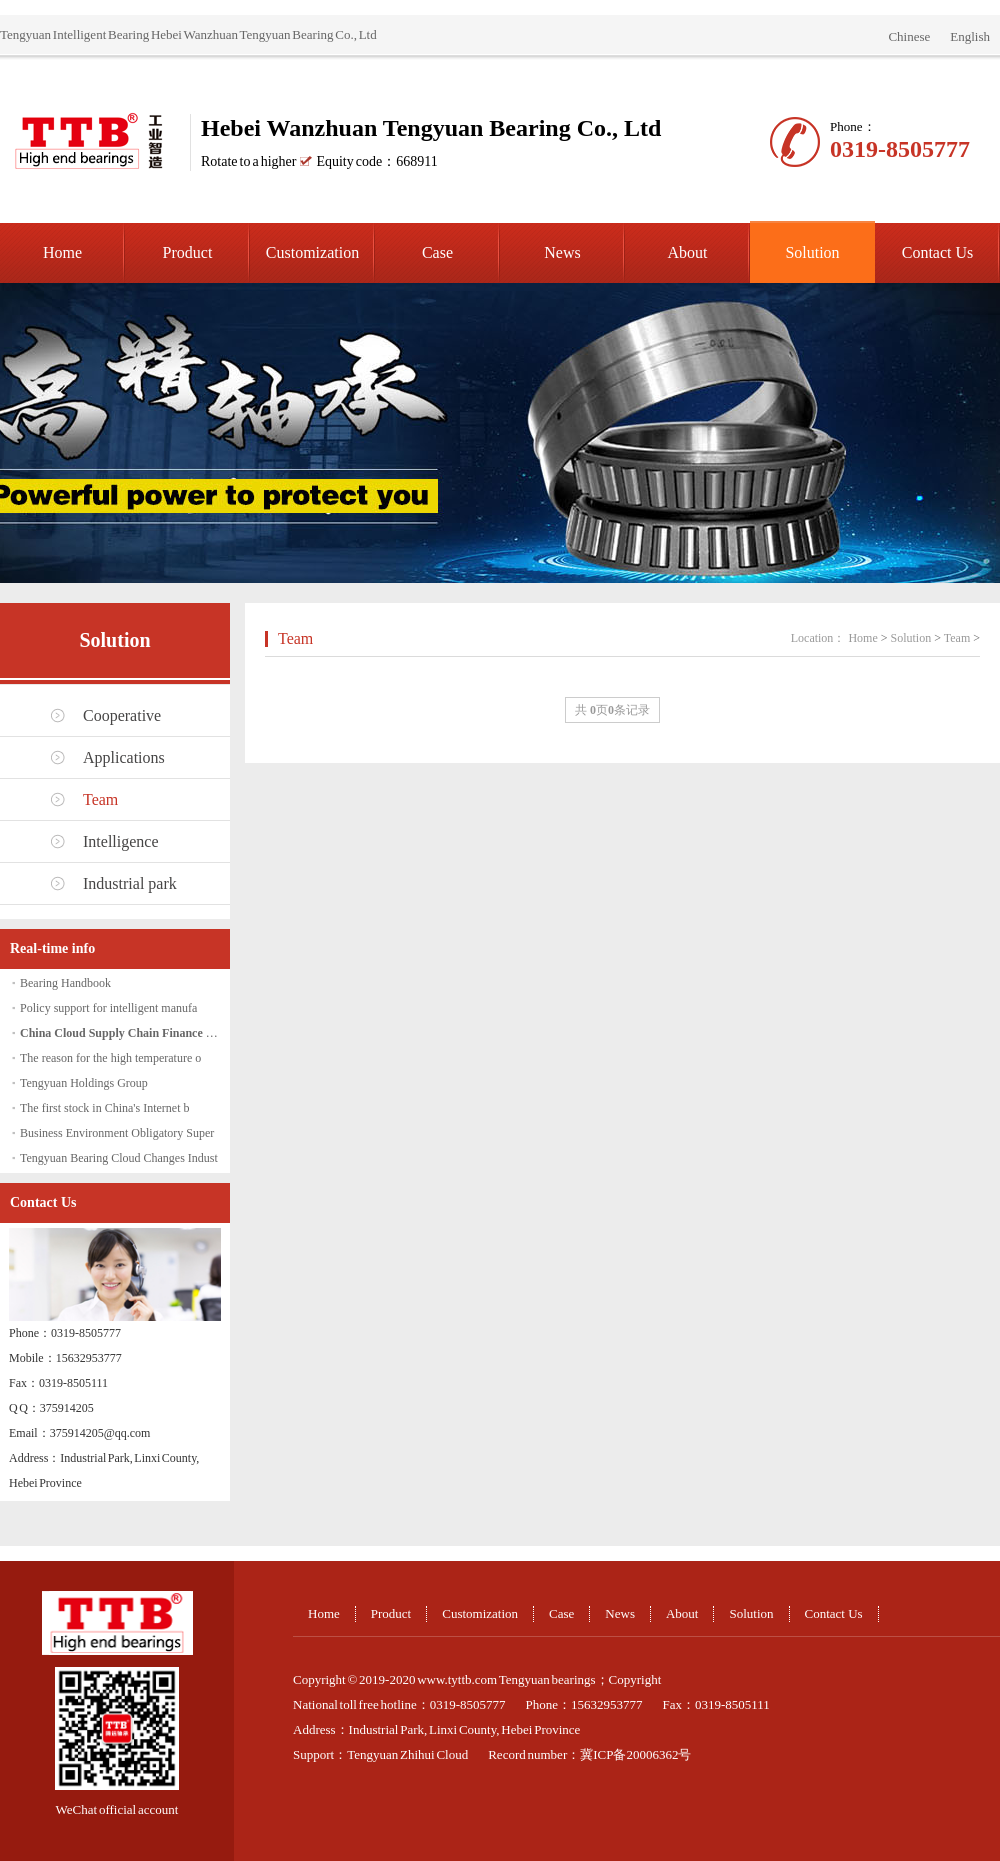  What do you see at coordinates (812, 252) in the screenshot?
I see `Solution` at bounding box center [812, 252].